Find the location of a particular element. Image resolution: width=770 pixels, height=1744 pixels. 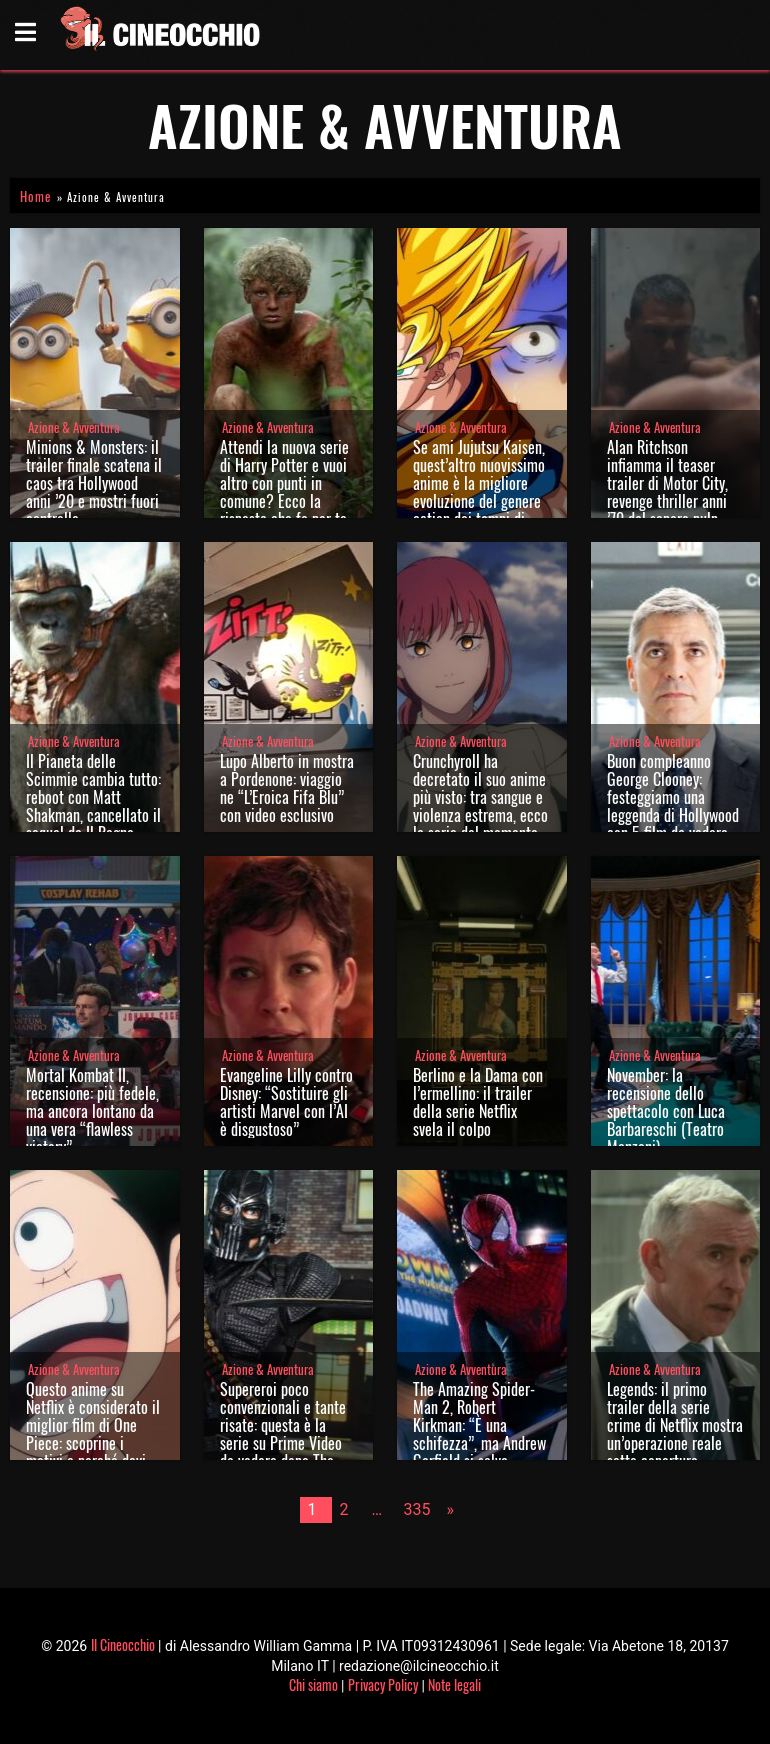

Privacy Policy is located at coordinates (383, 1684).